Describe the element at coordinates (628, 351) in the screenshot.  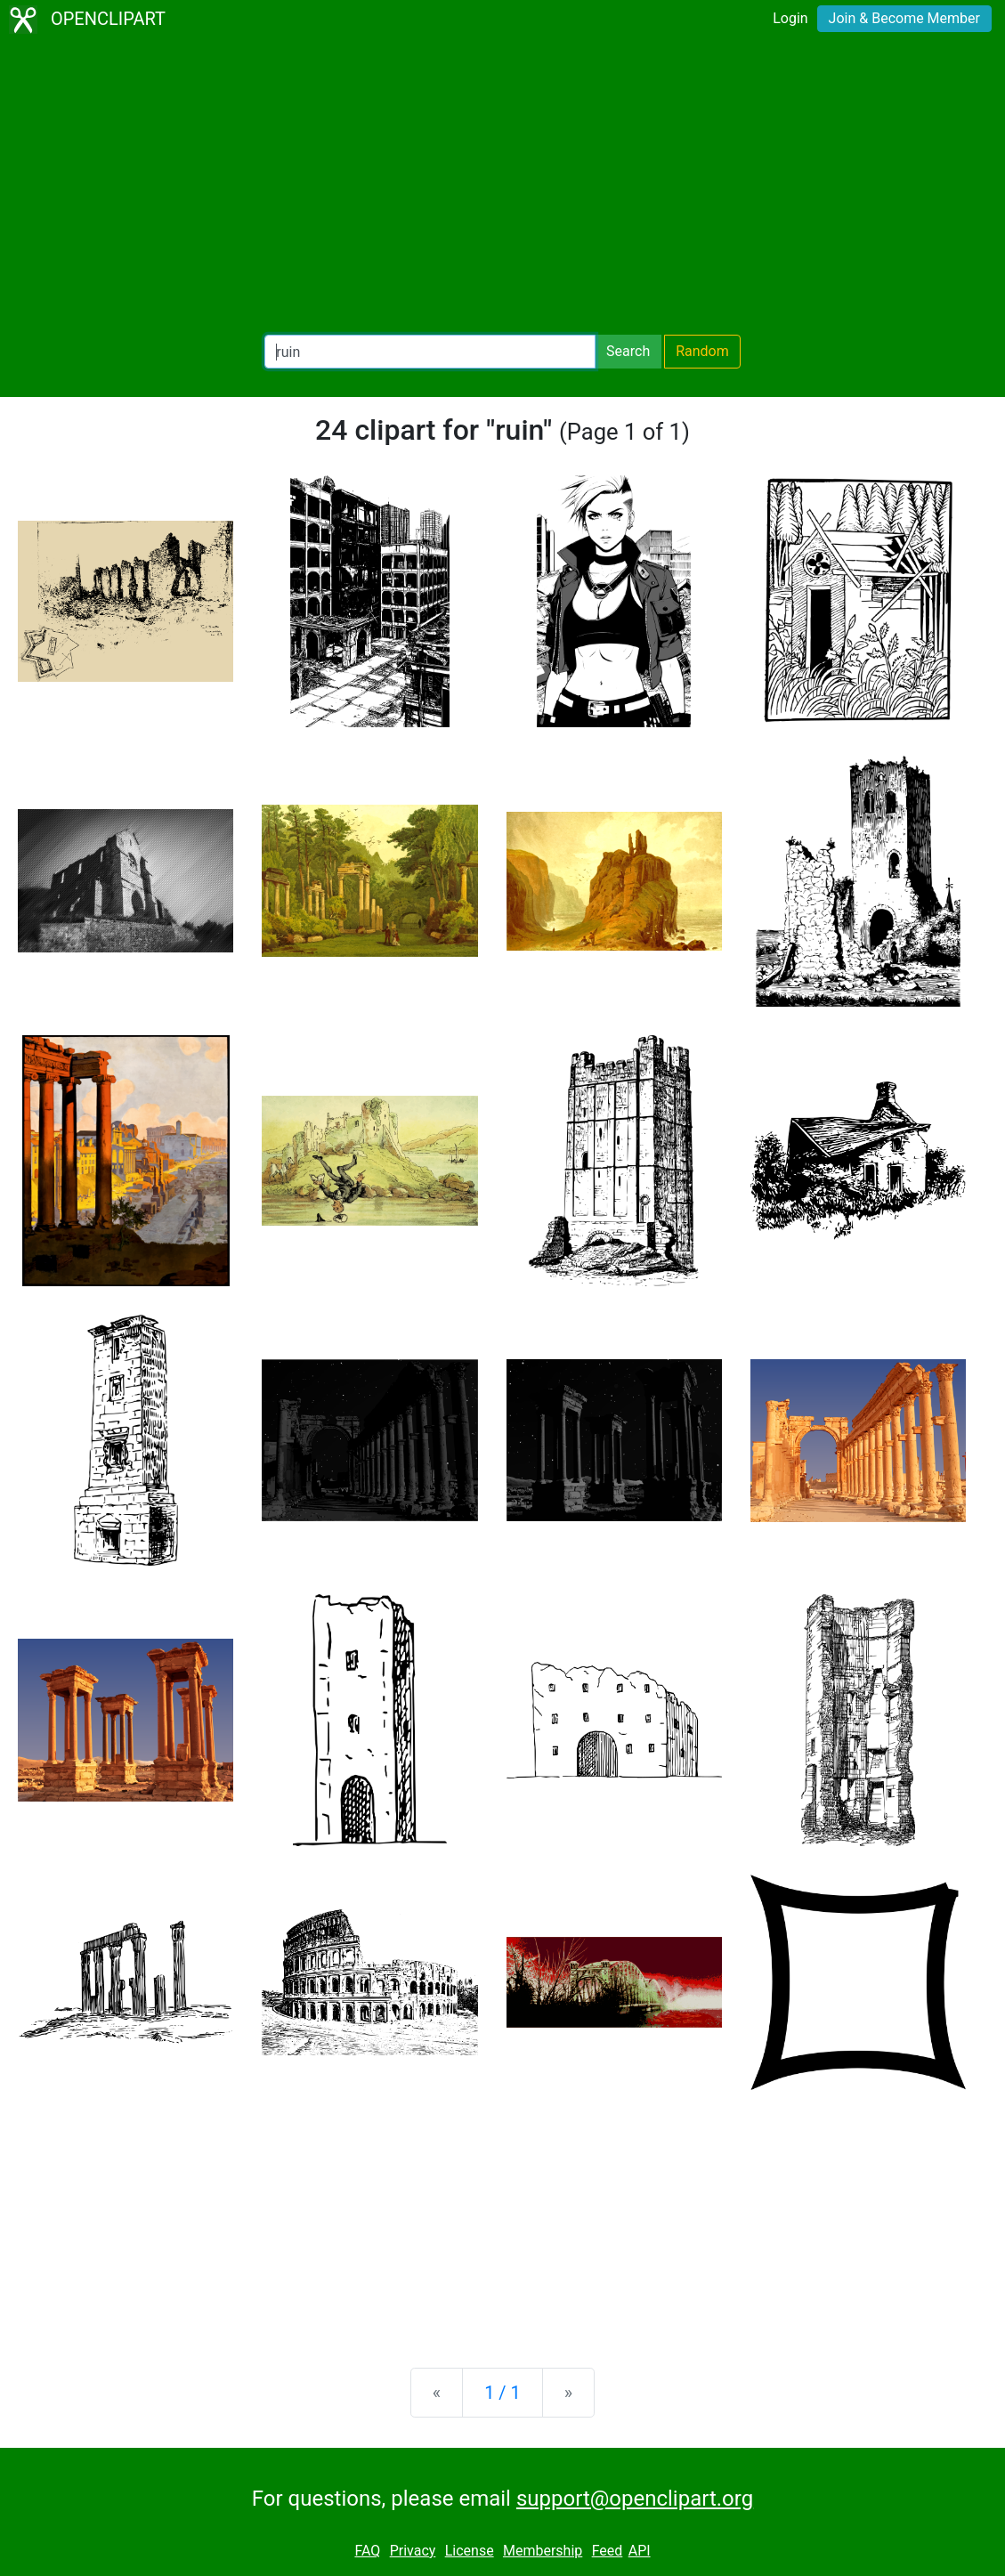
I see `Search` at that location.